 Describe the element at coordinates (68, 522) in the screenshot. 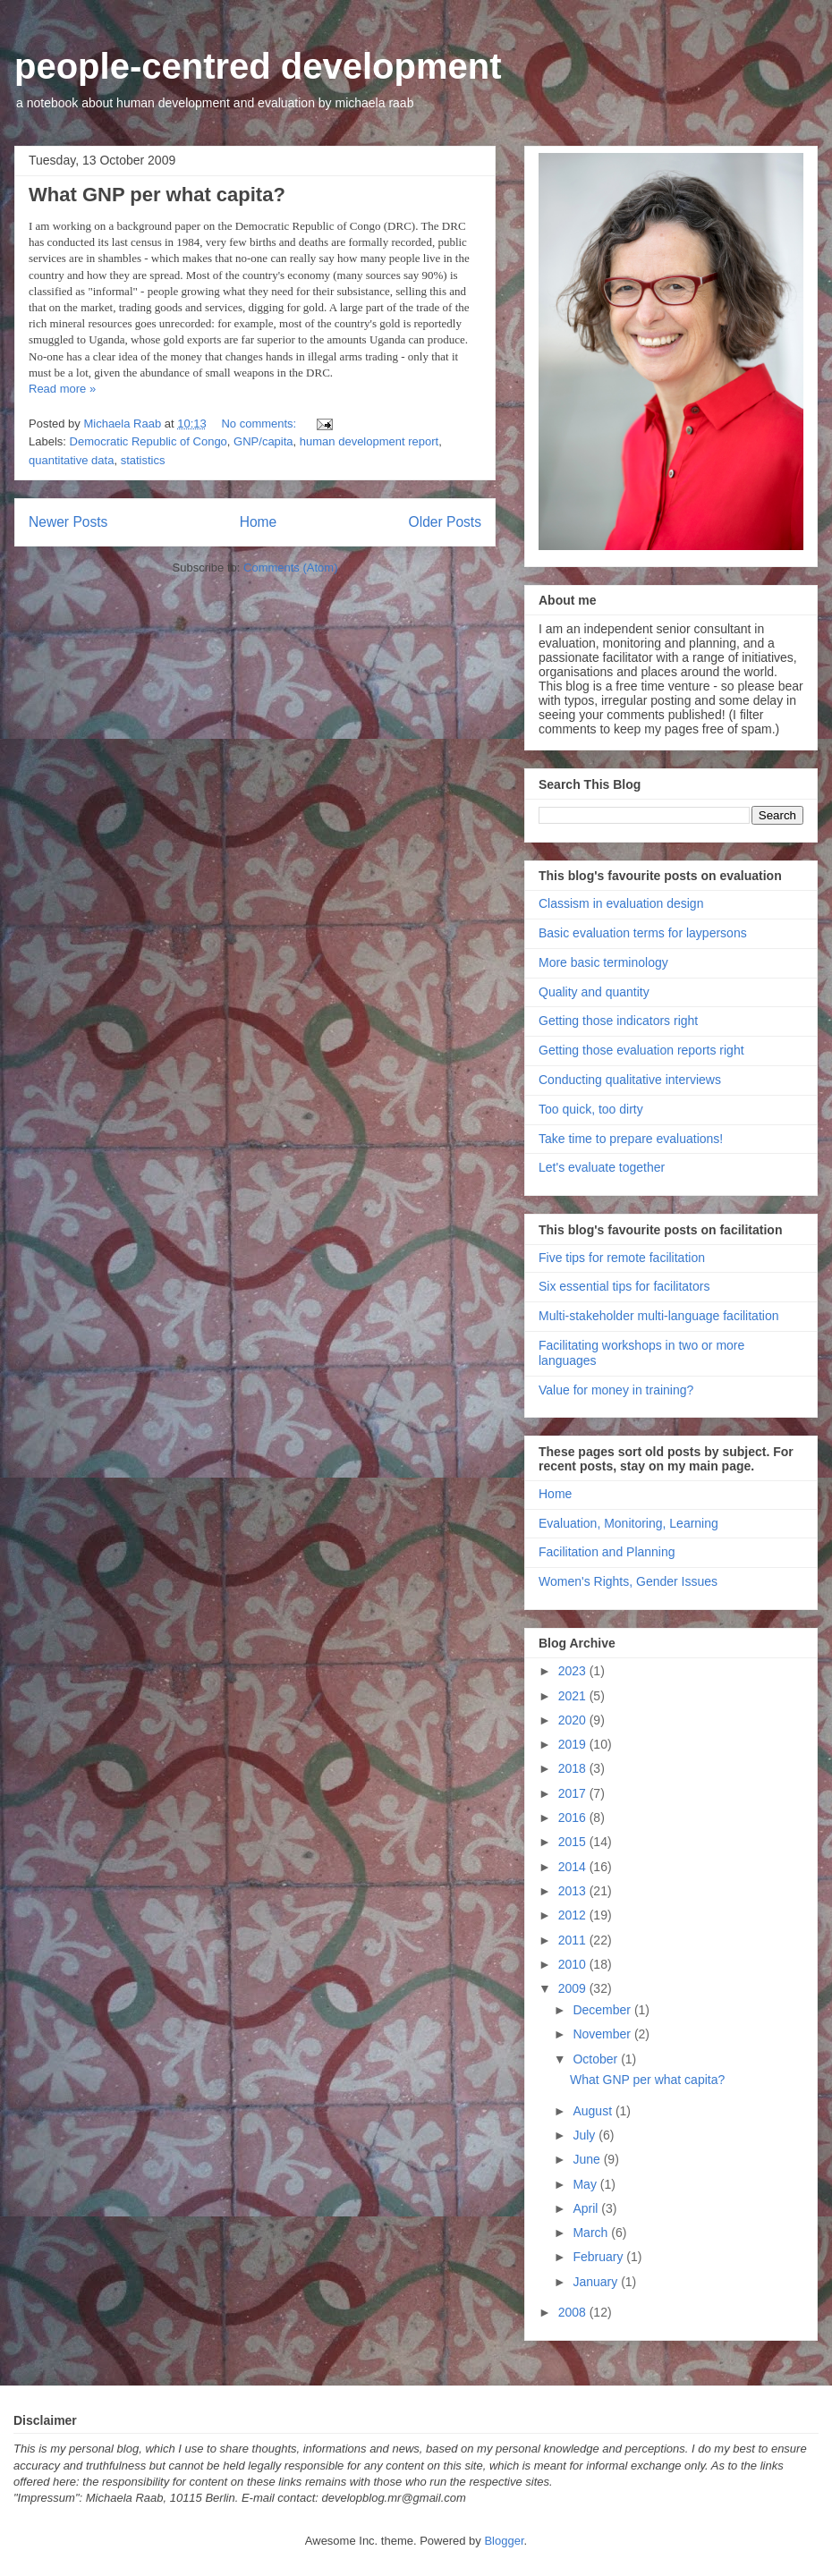

I see `Newer Posts` at that location.